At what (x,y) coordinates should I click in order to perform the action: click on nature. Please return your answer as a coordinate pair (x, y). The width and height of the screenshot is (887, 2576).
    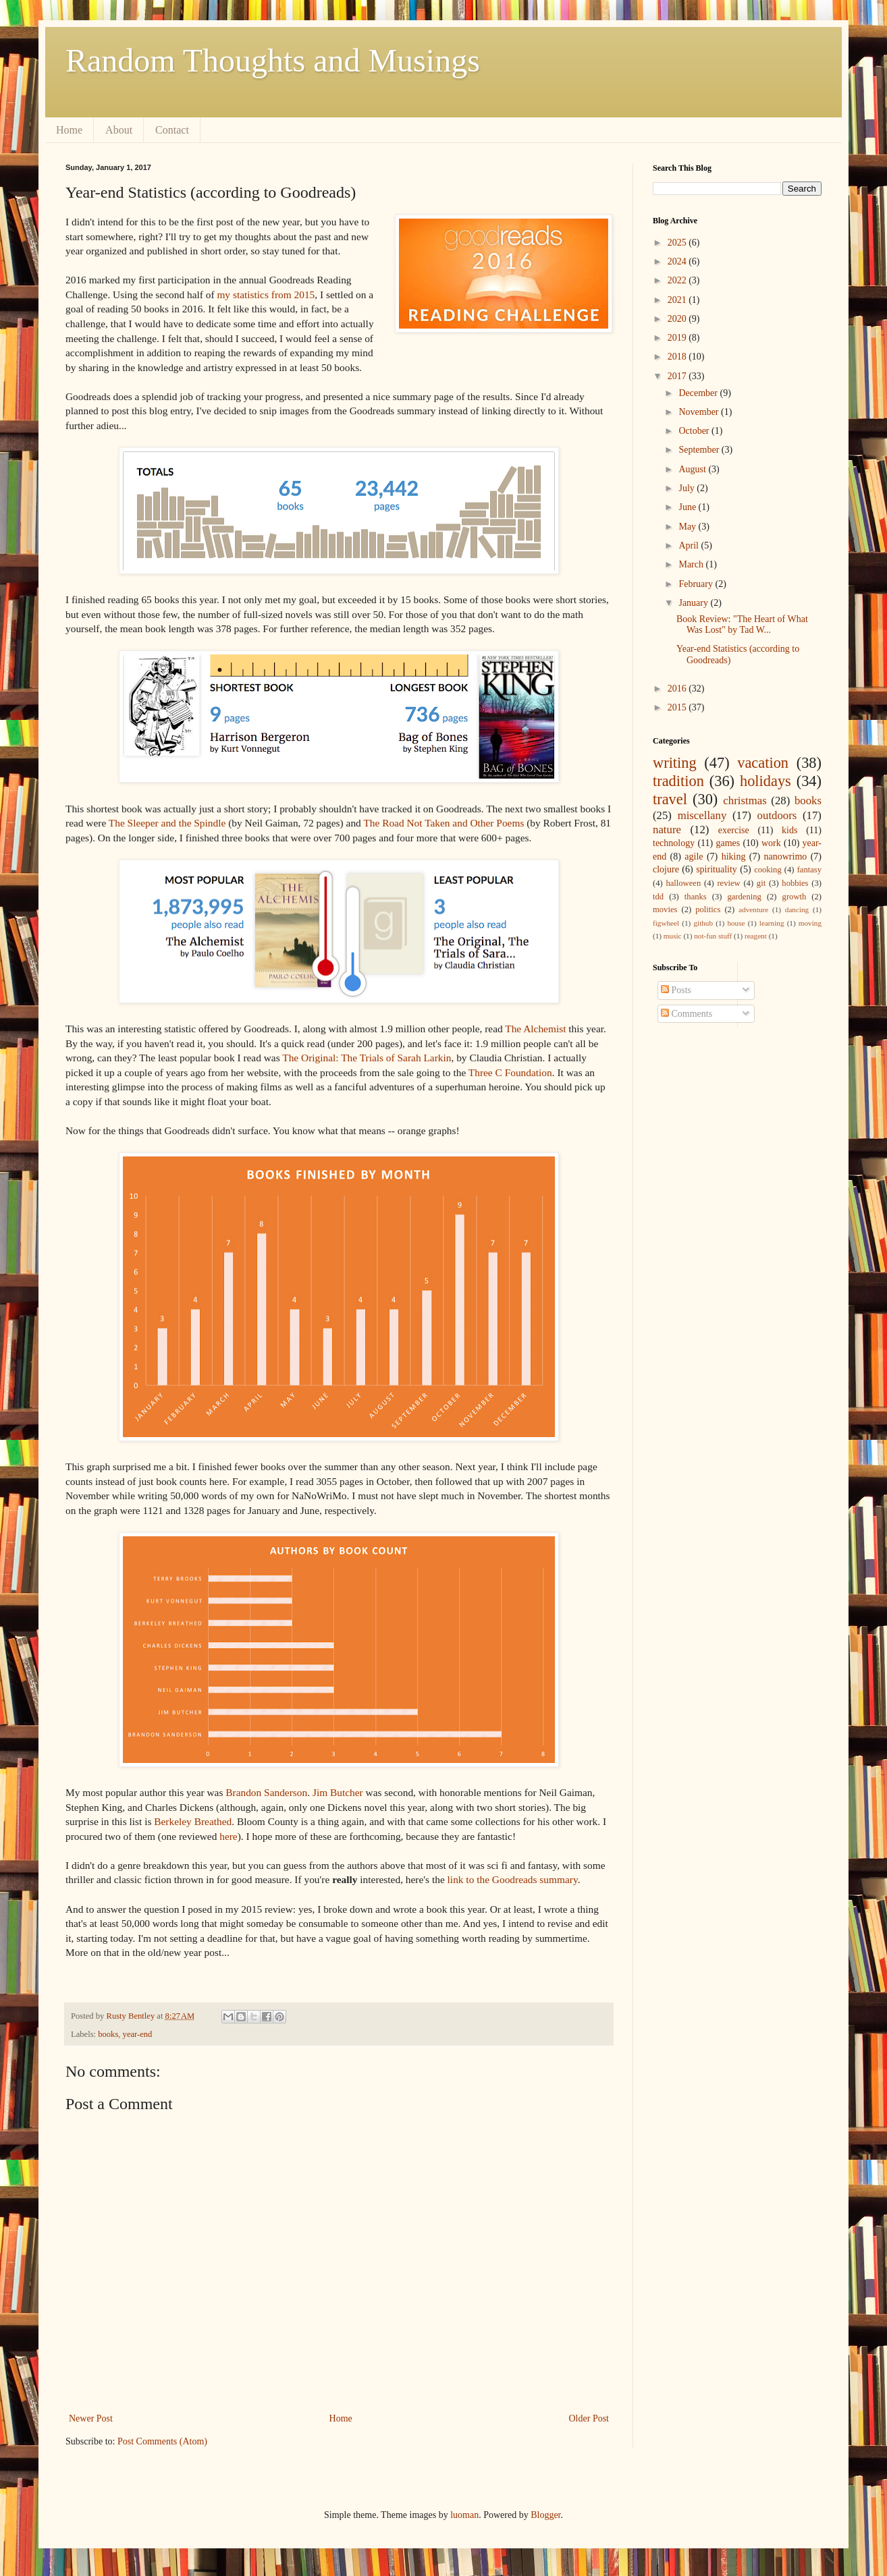
    Looking at the image, I should click on (667, 829).